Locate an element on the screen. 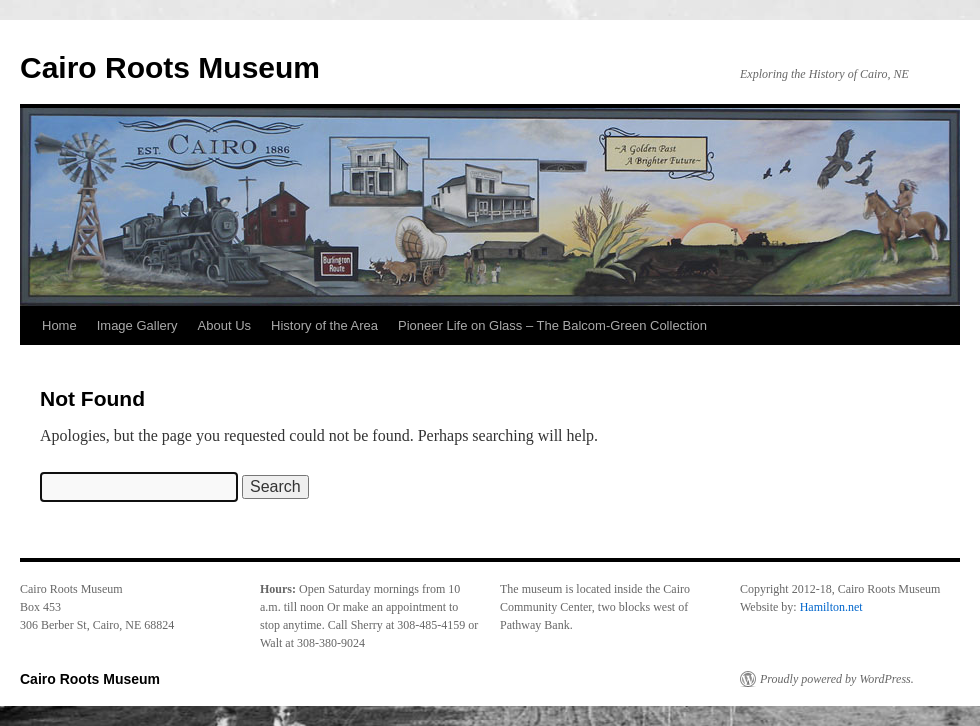 The image size is (980, 726). Proudly powered by WordPress. is located at coordinates (837, 679).